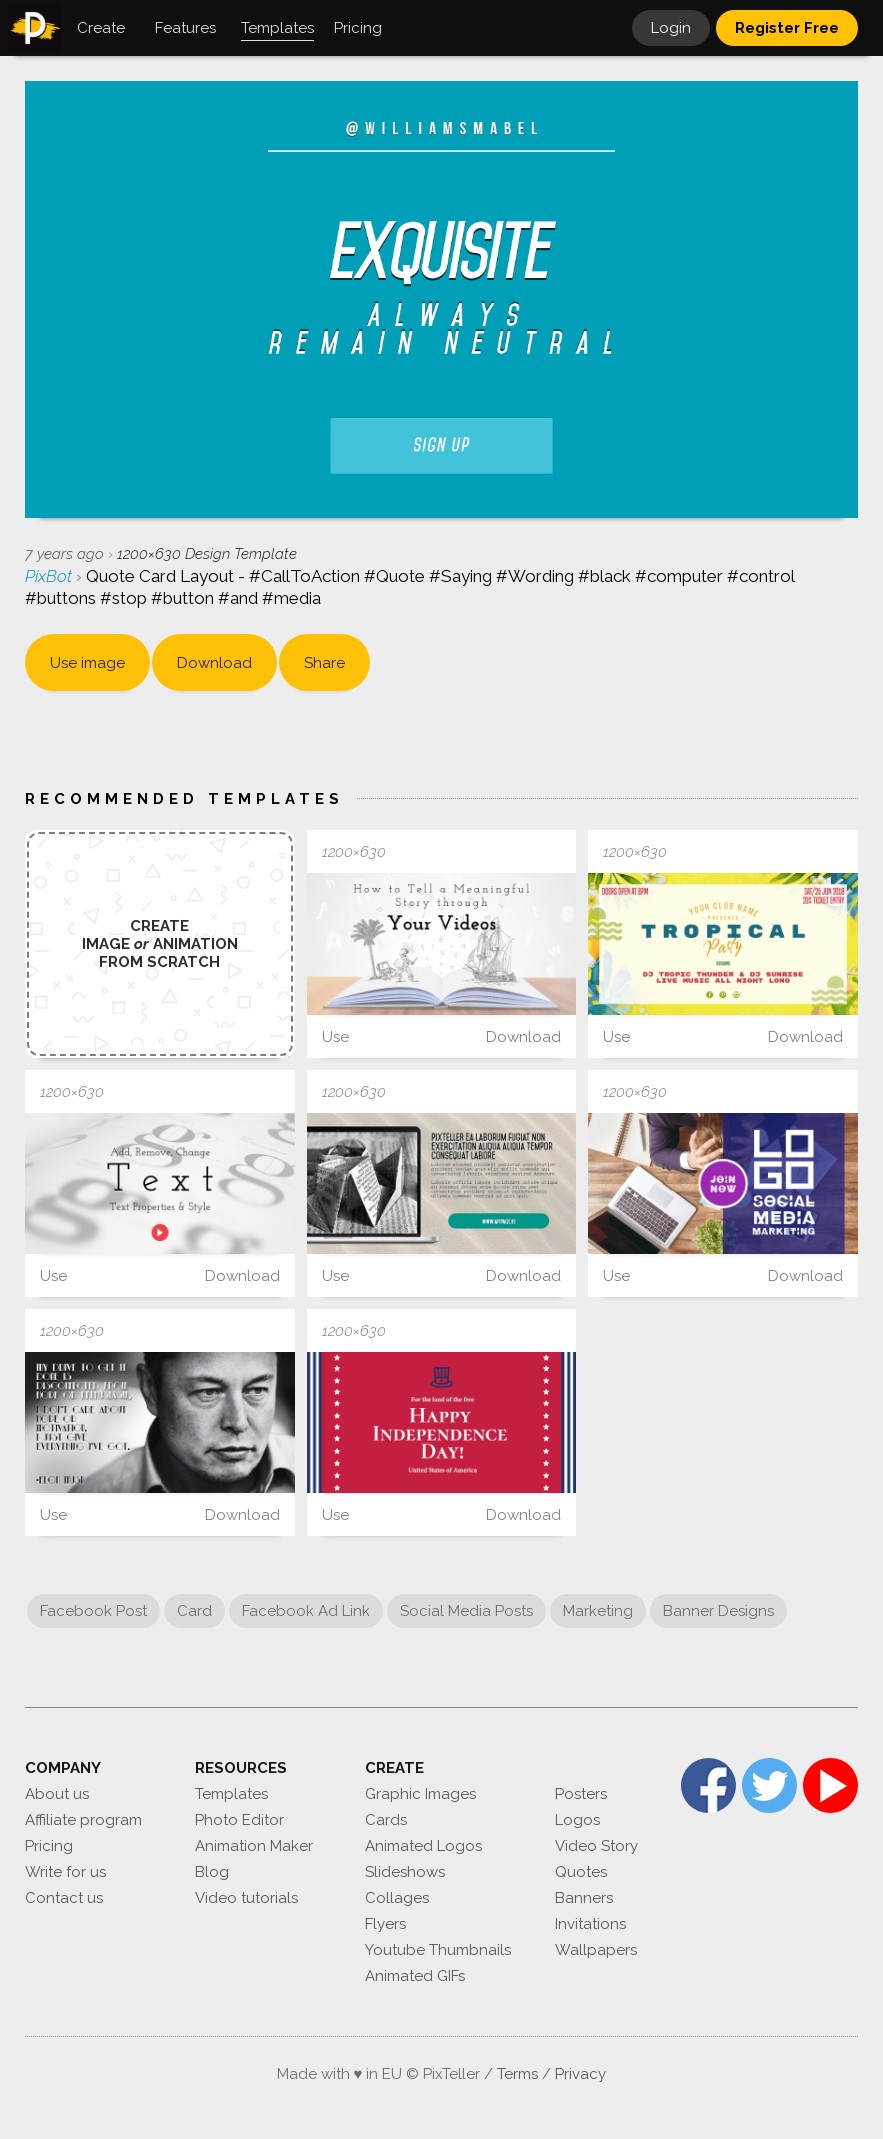 This screenshot has height=2139, width=883. I want to click on Quotes, so click(581, 1872).